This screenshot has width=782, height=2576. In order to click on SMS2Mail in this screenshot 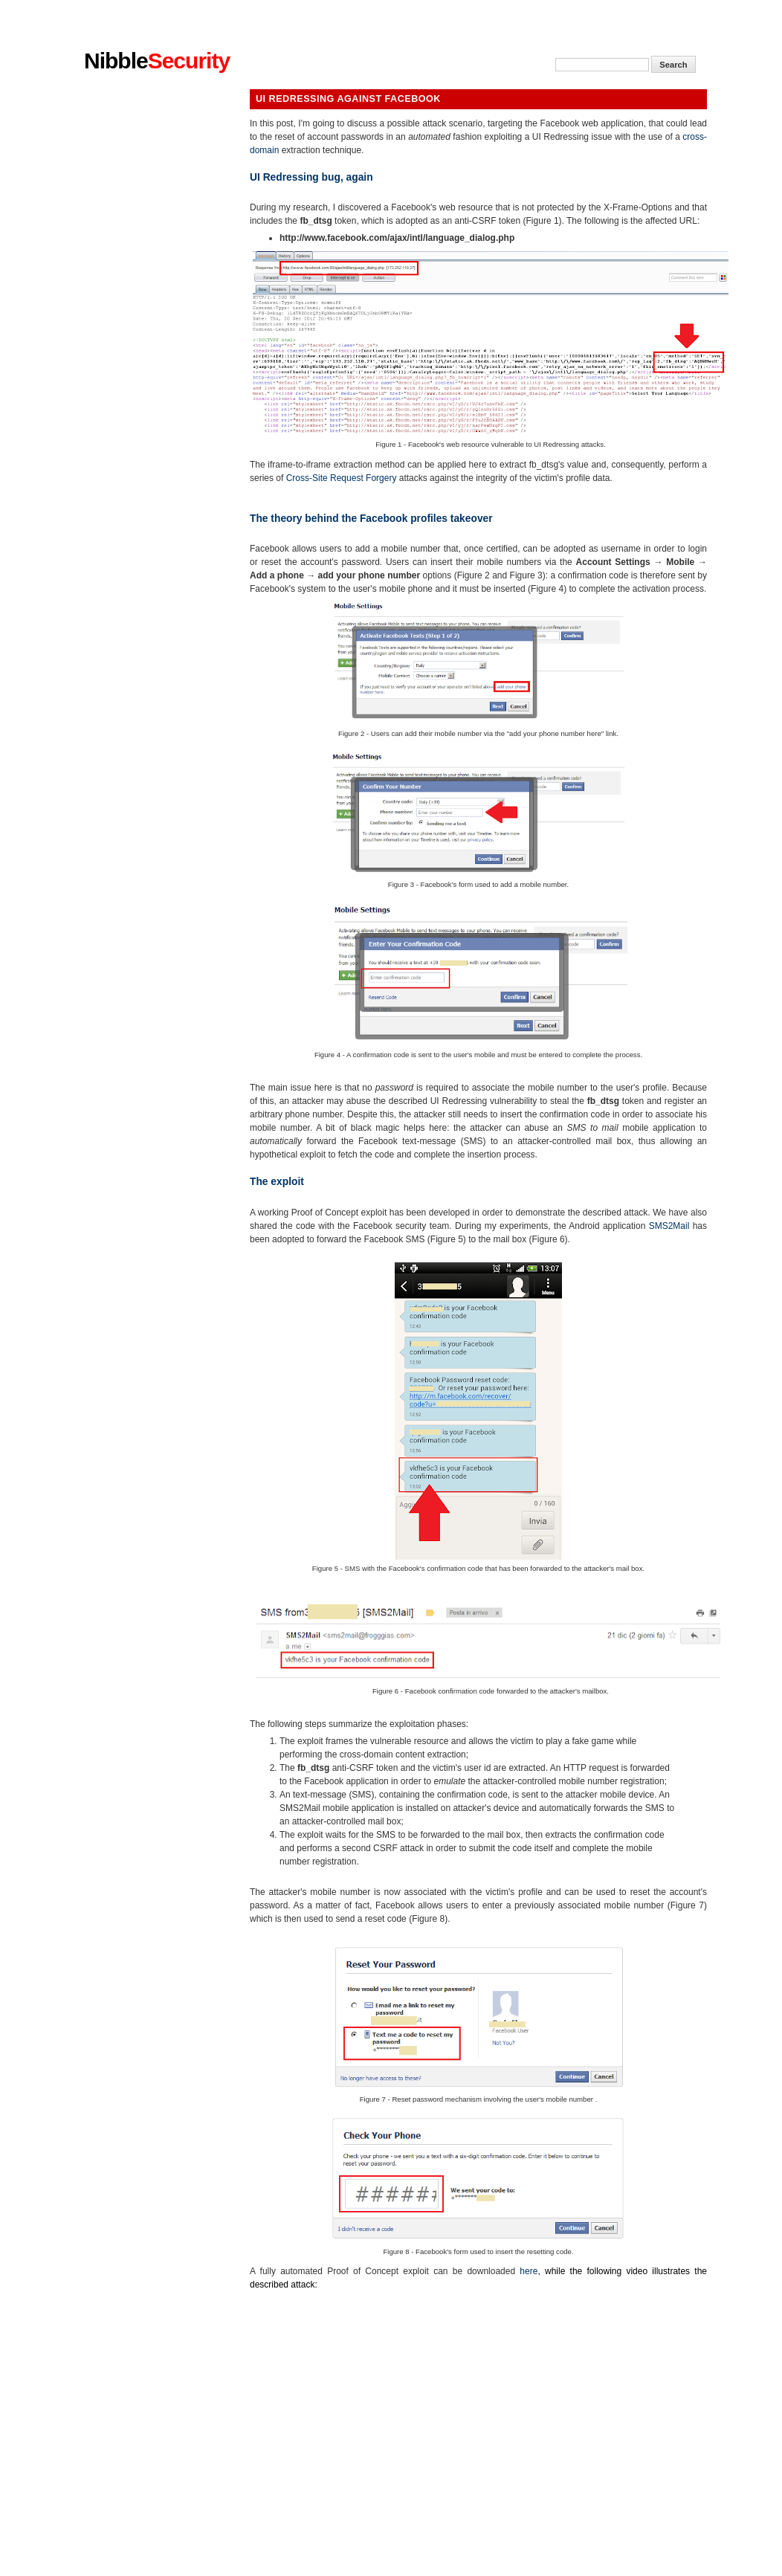, I will do `click(669, 1226)`.